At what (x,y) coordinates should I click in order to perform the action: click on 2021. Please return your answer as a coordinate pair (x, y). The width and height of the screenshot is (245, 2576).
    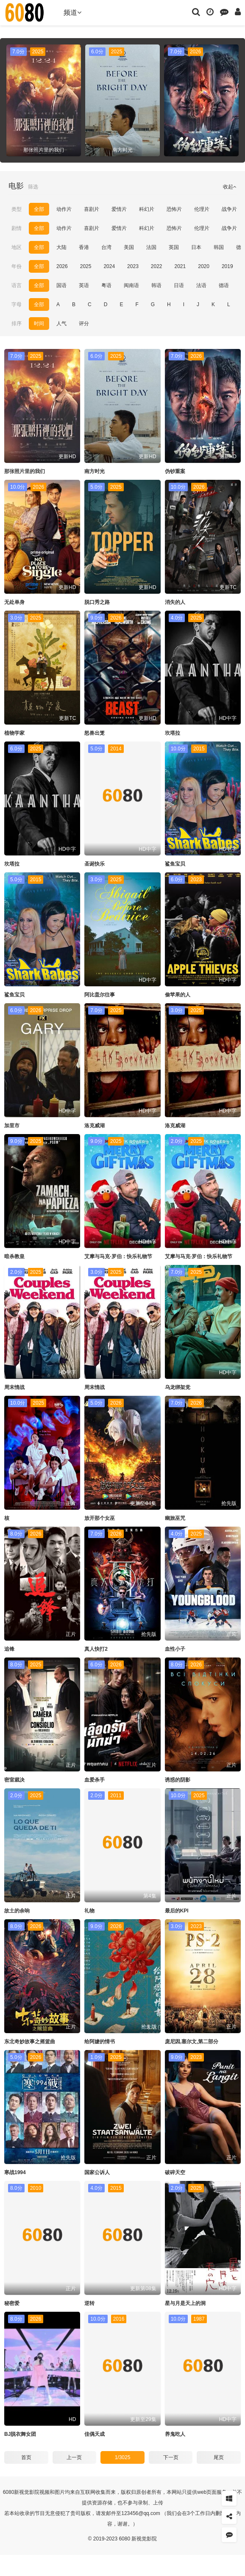
    Looking at the image, I should click on (180, 266).